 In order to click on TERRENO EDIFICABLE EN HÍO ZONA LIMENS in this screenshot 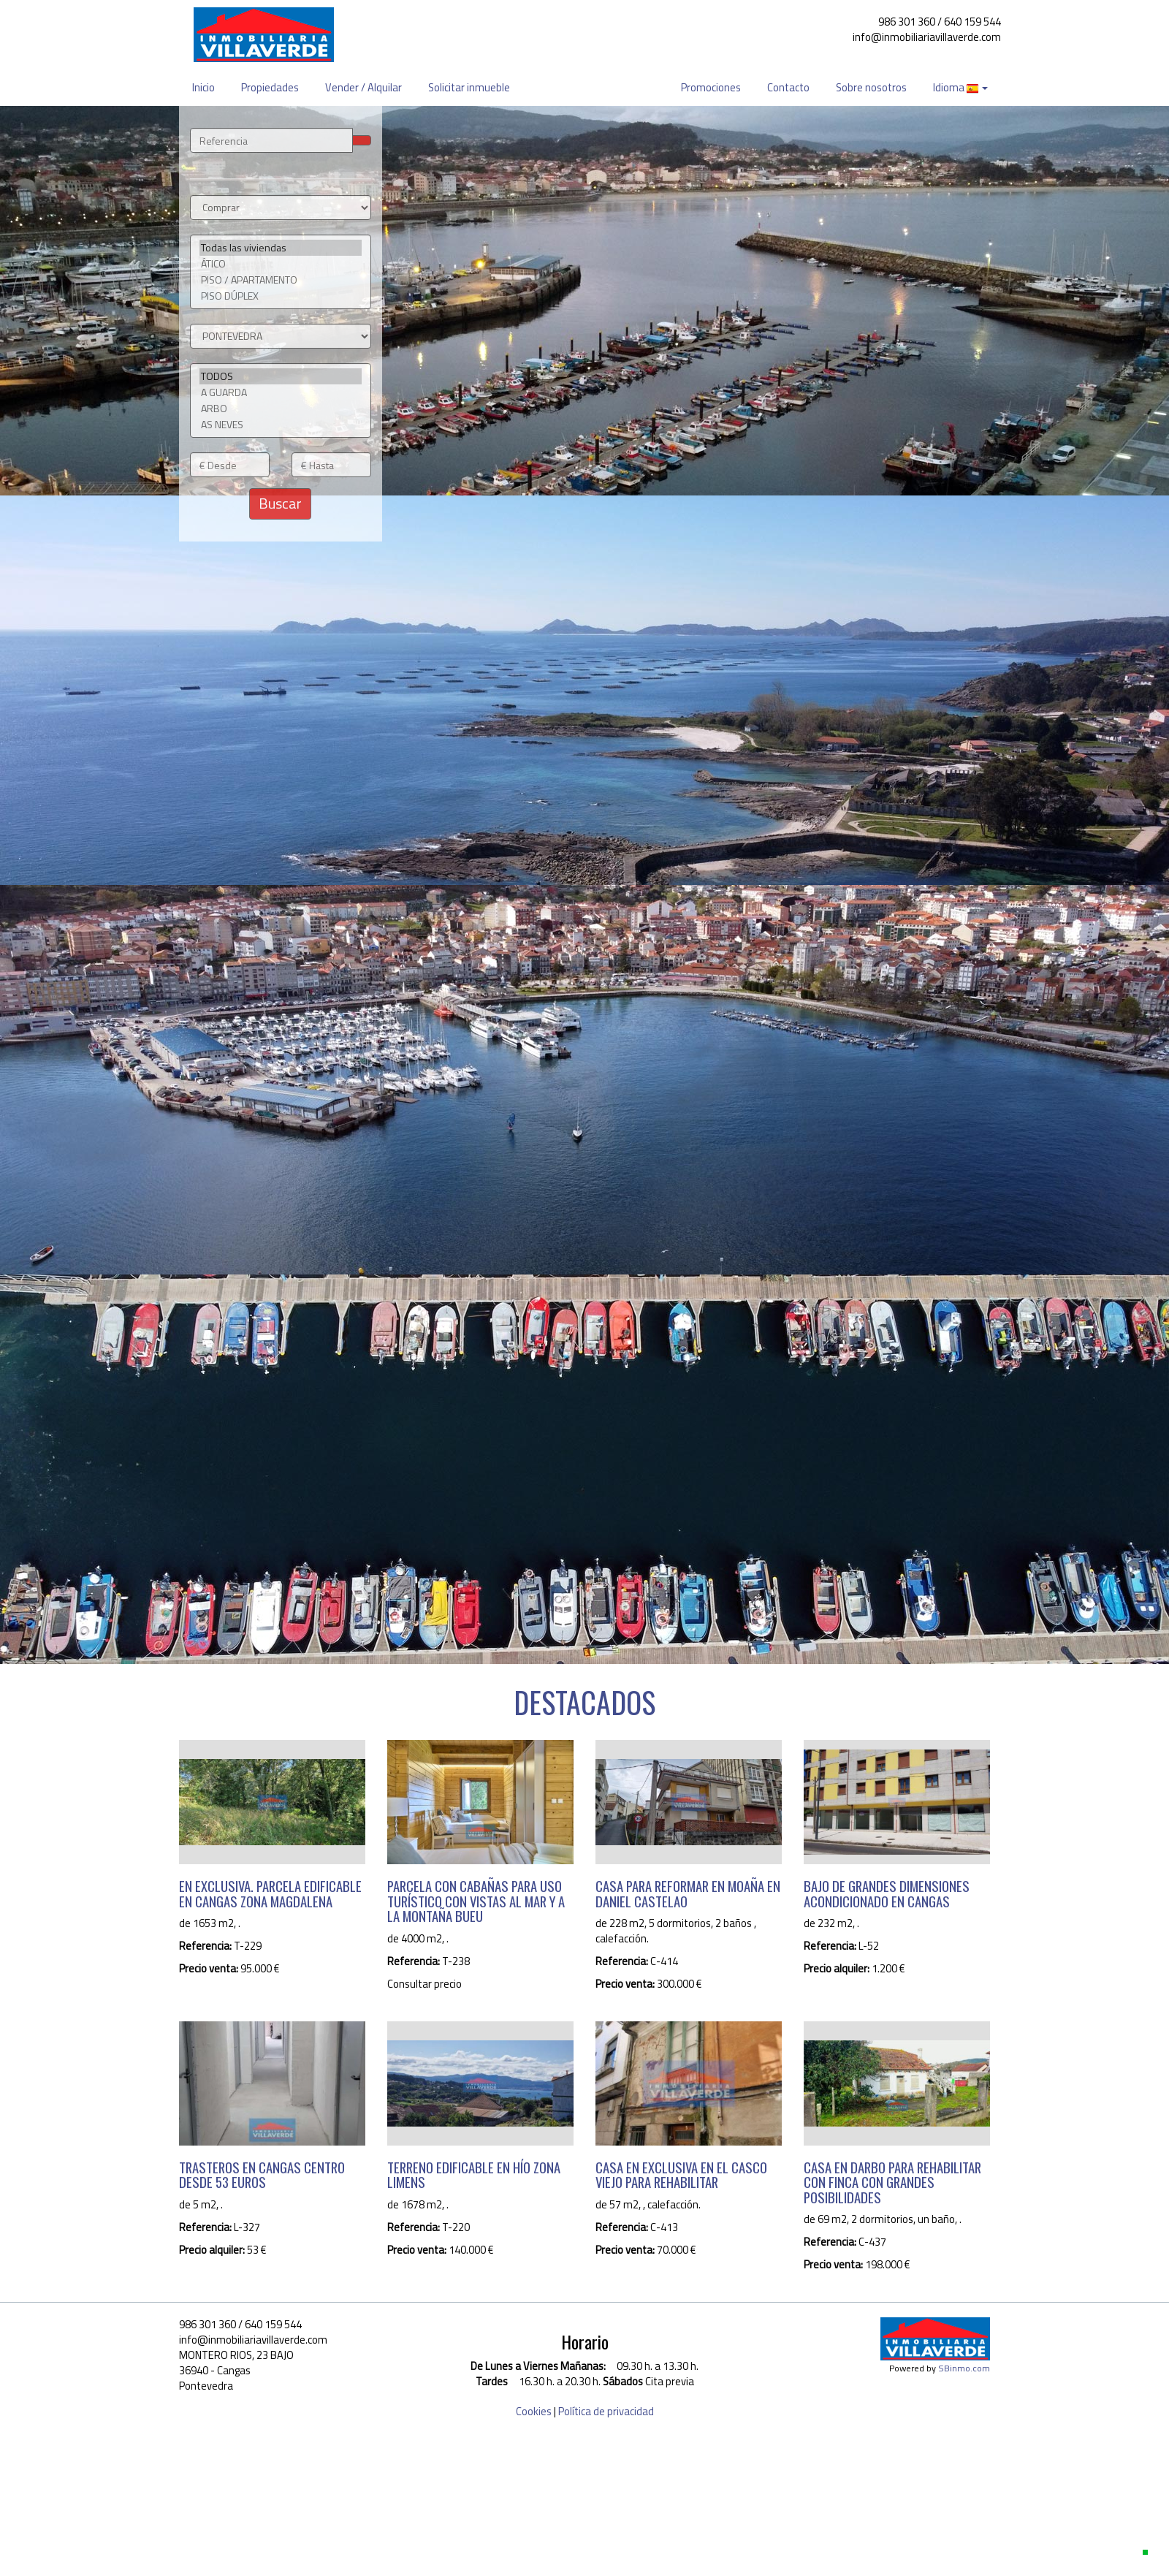, I will do `click(473, 2174)`.